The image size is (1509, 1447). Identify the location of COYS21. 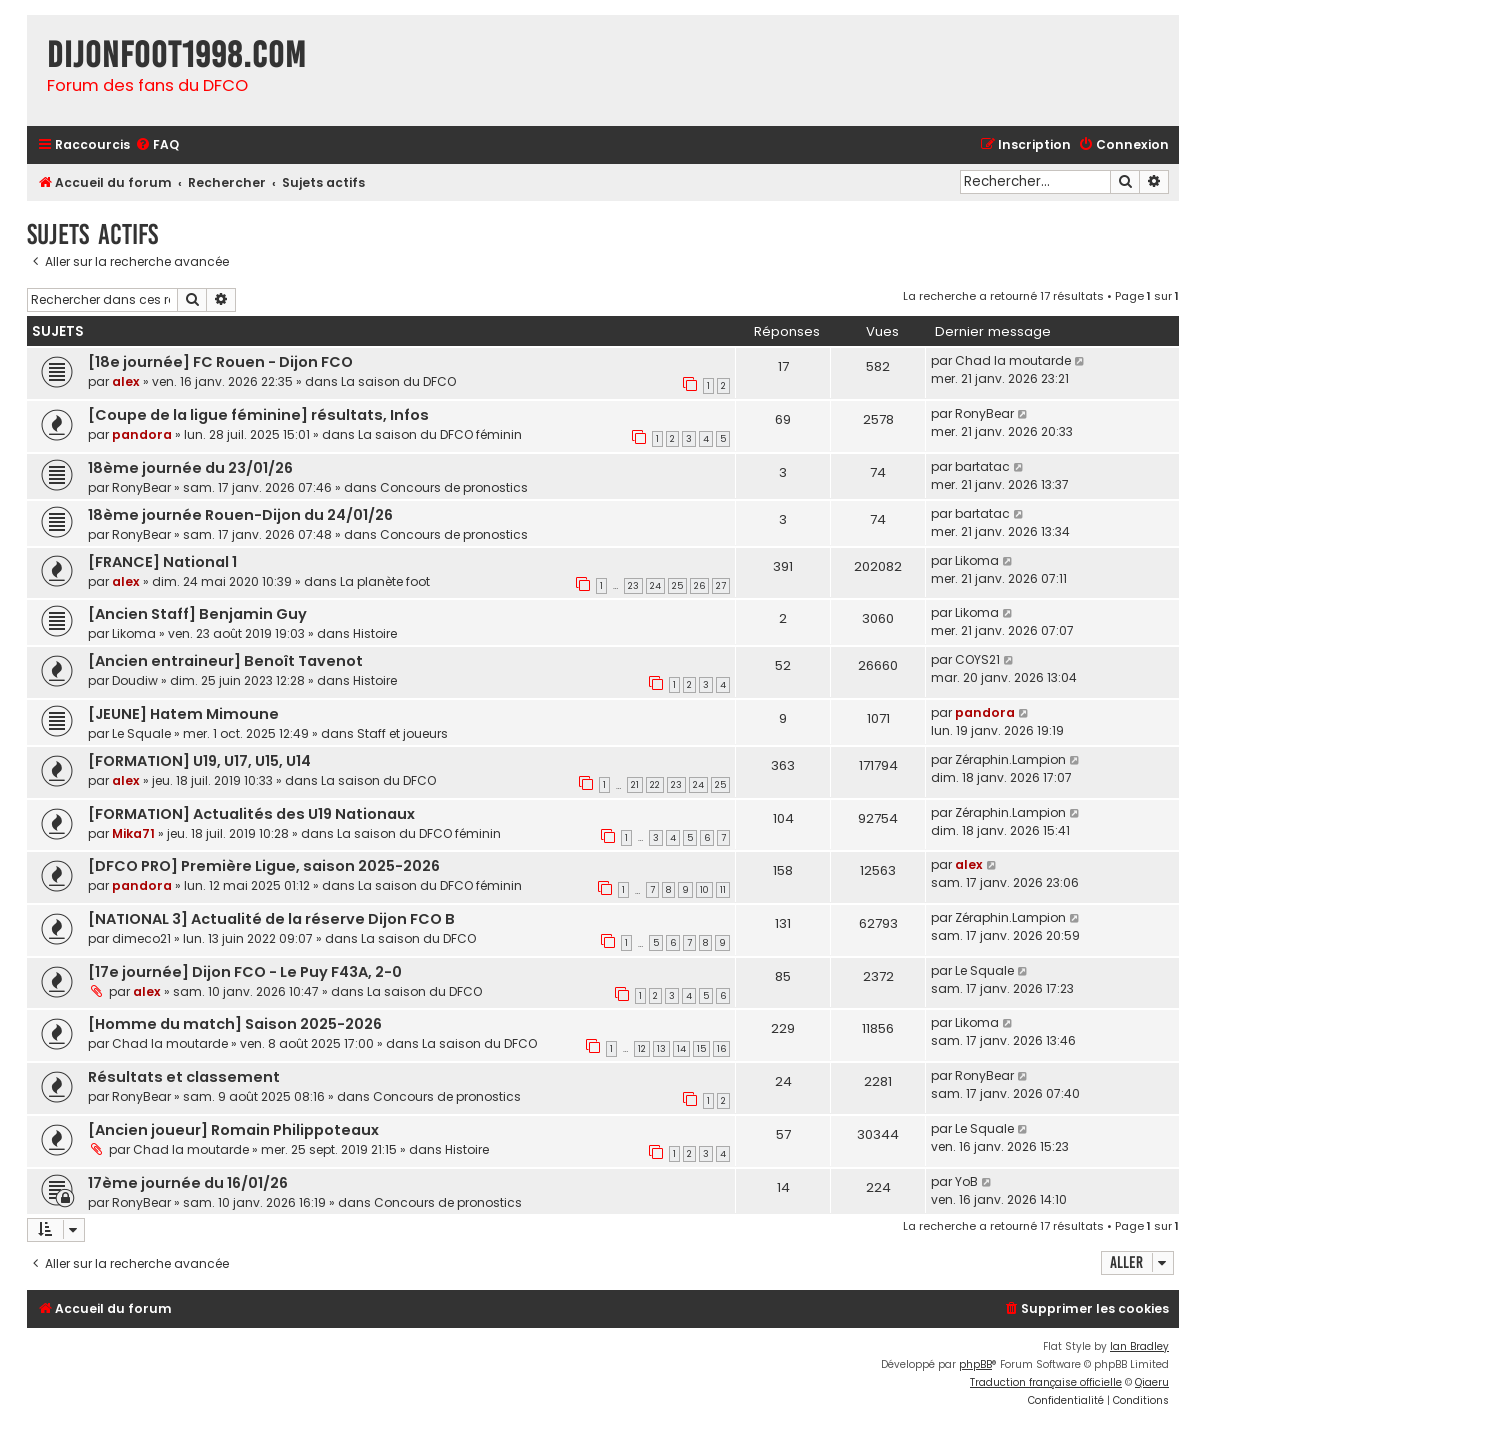
(977, 659).